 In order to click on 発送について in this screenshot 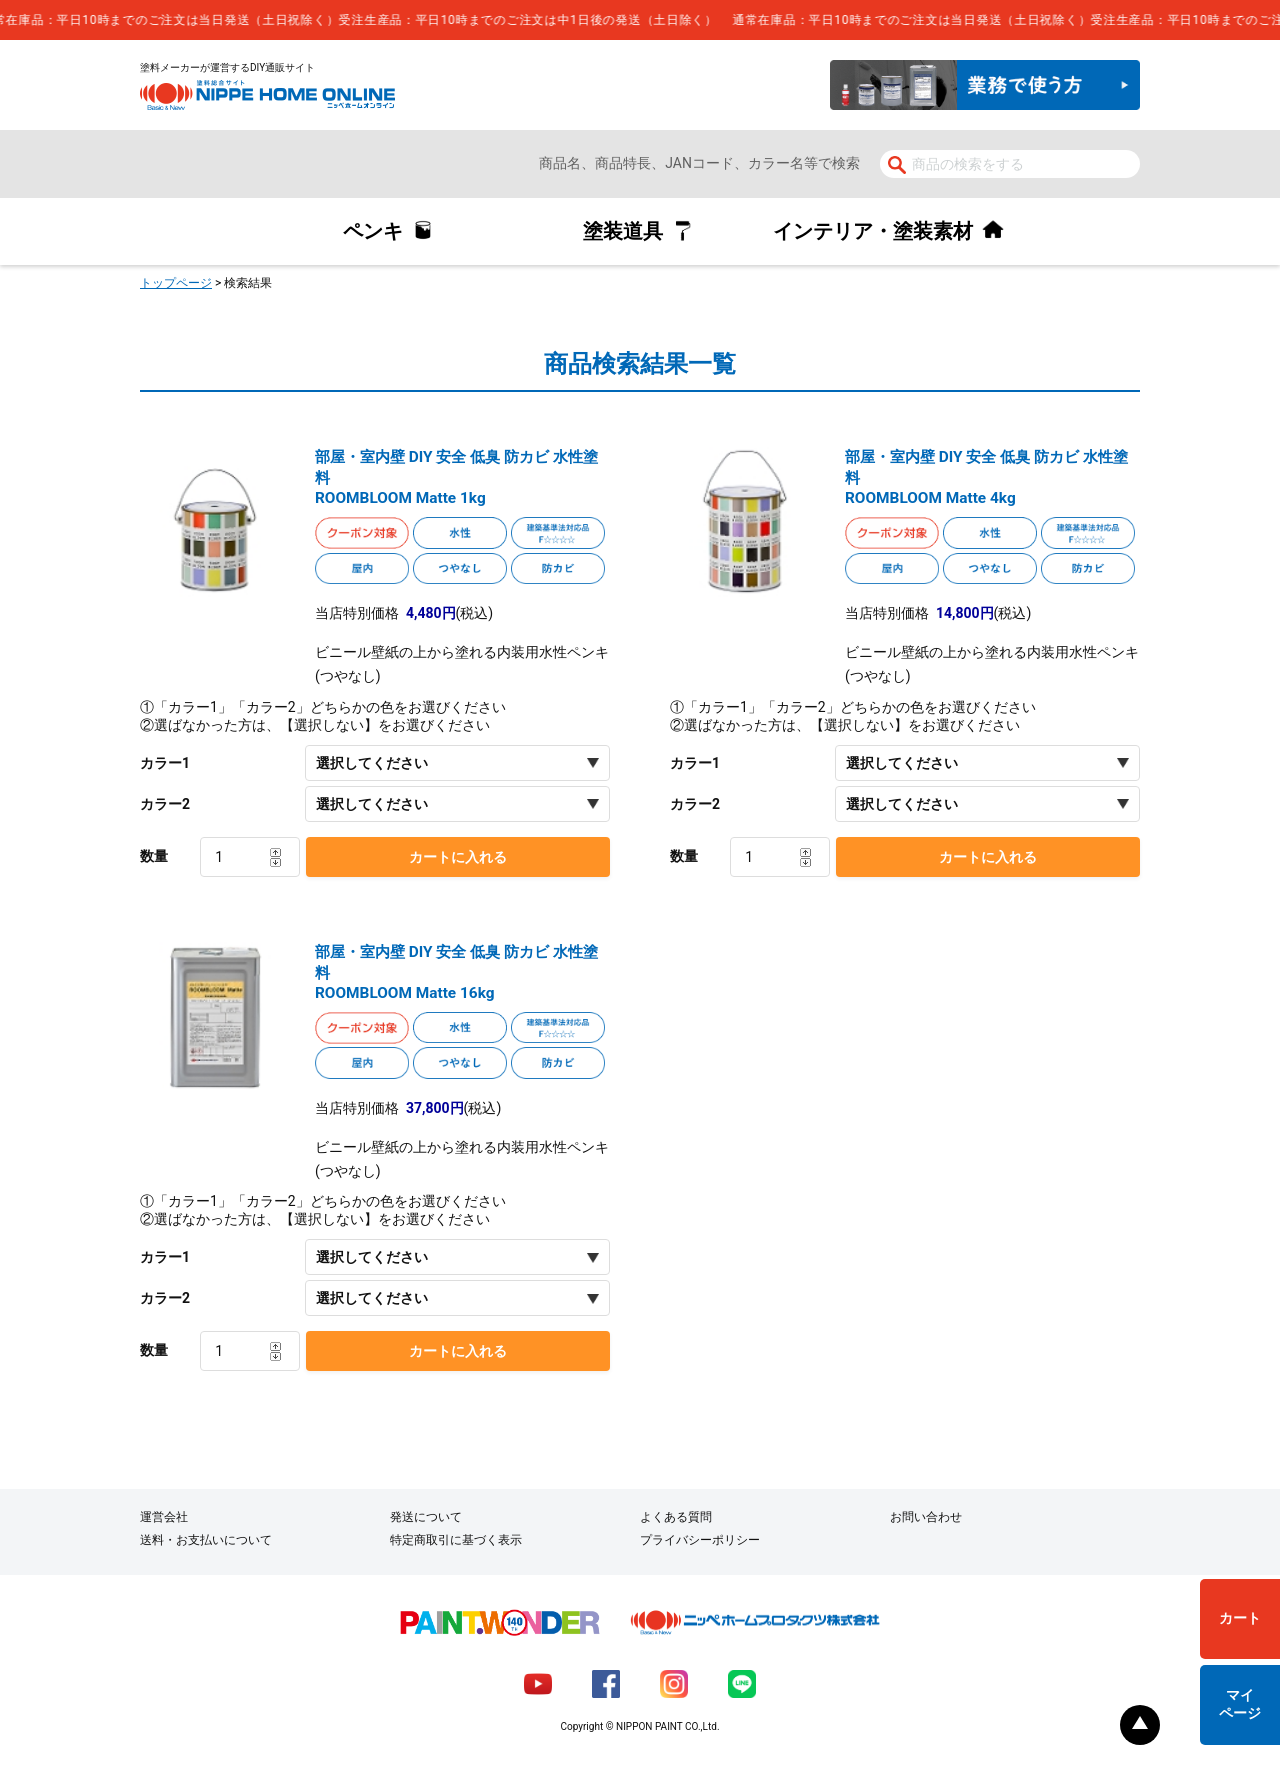, I will do `click(426, 1517)`.